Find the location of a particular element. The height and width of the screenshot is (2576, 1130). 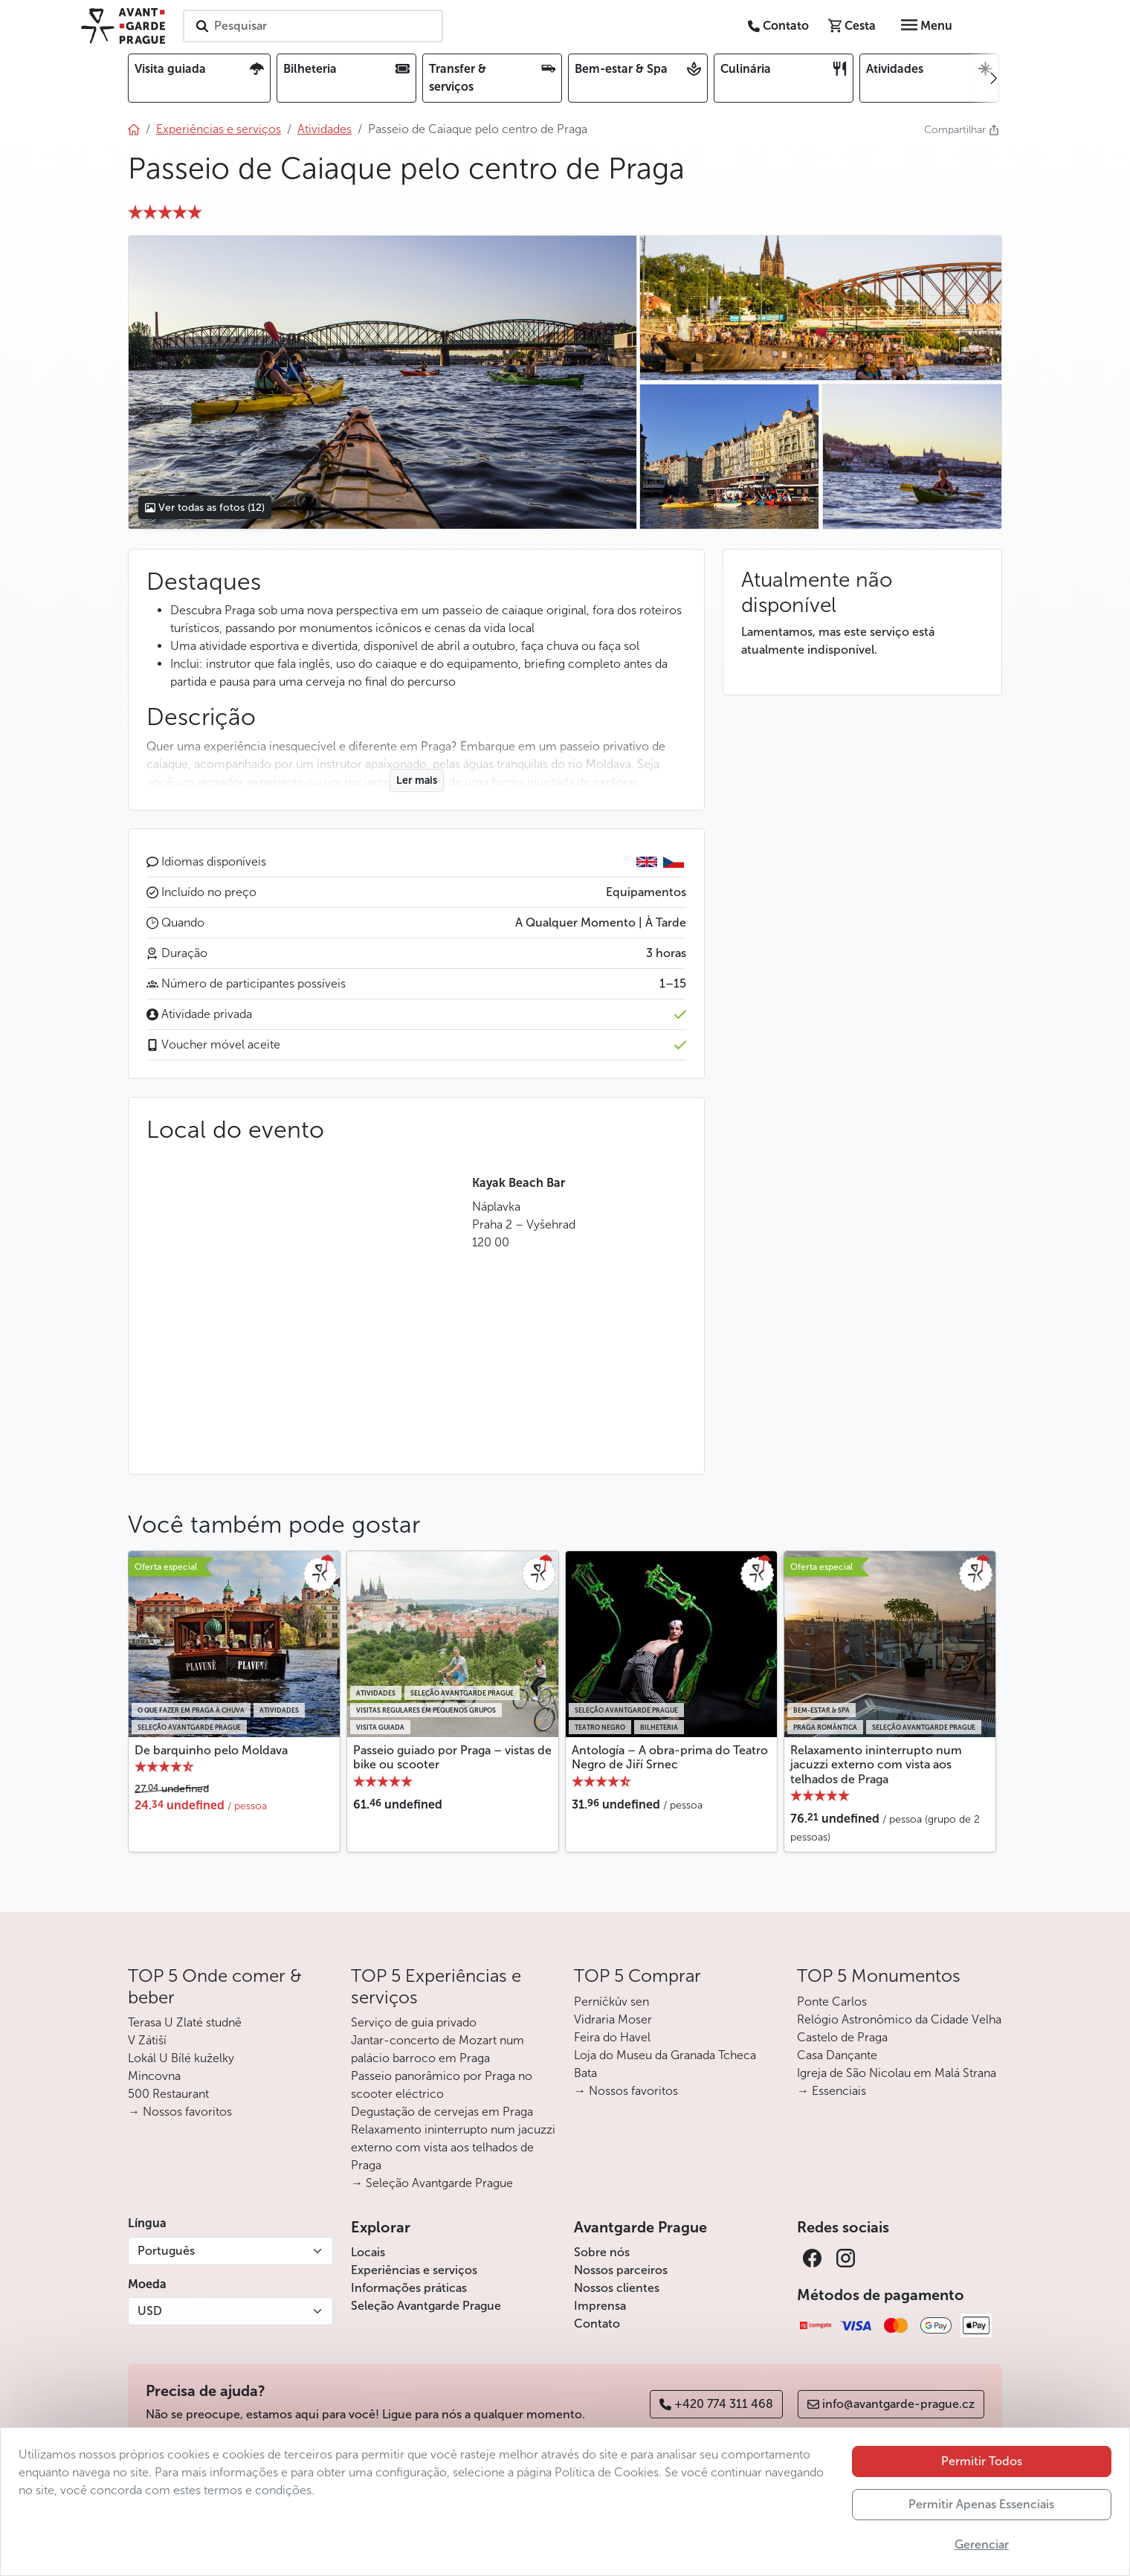

Contato is located at coordinates (597, 2323).